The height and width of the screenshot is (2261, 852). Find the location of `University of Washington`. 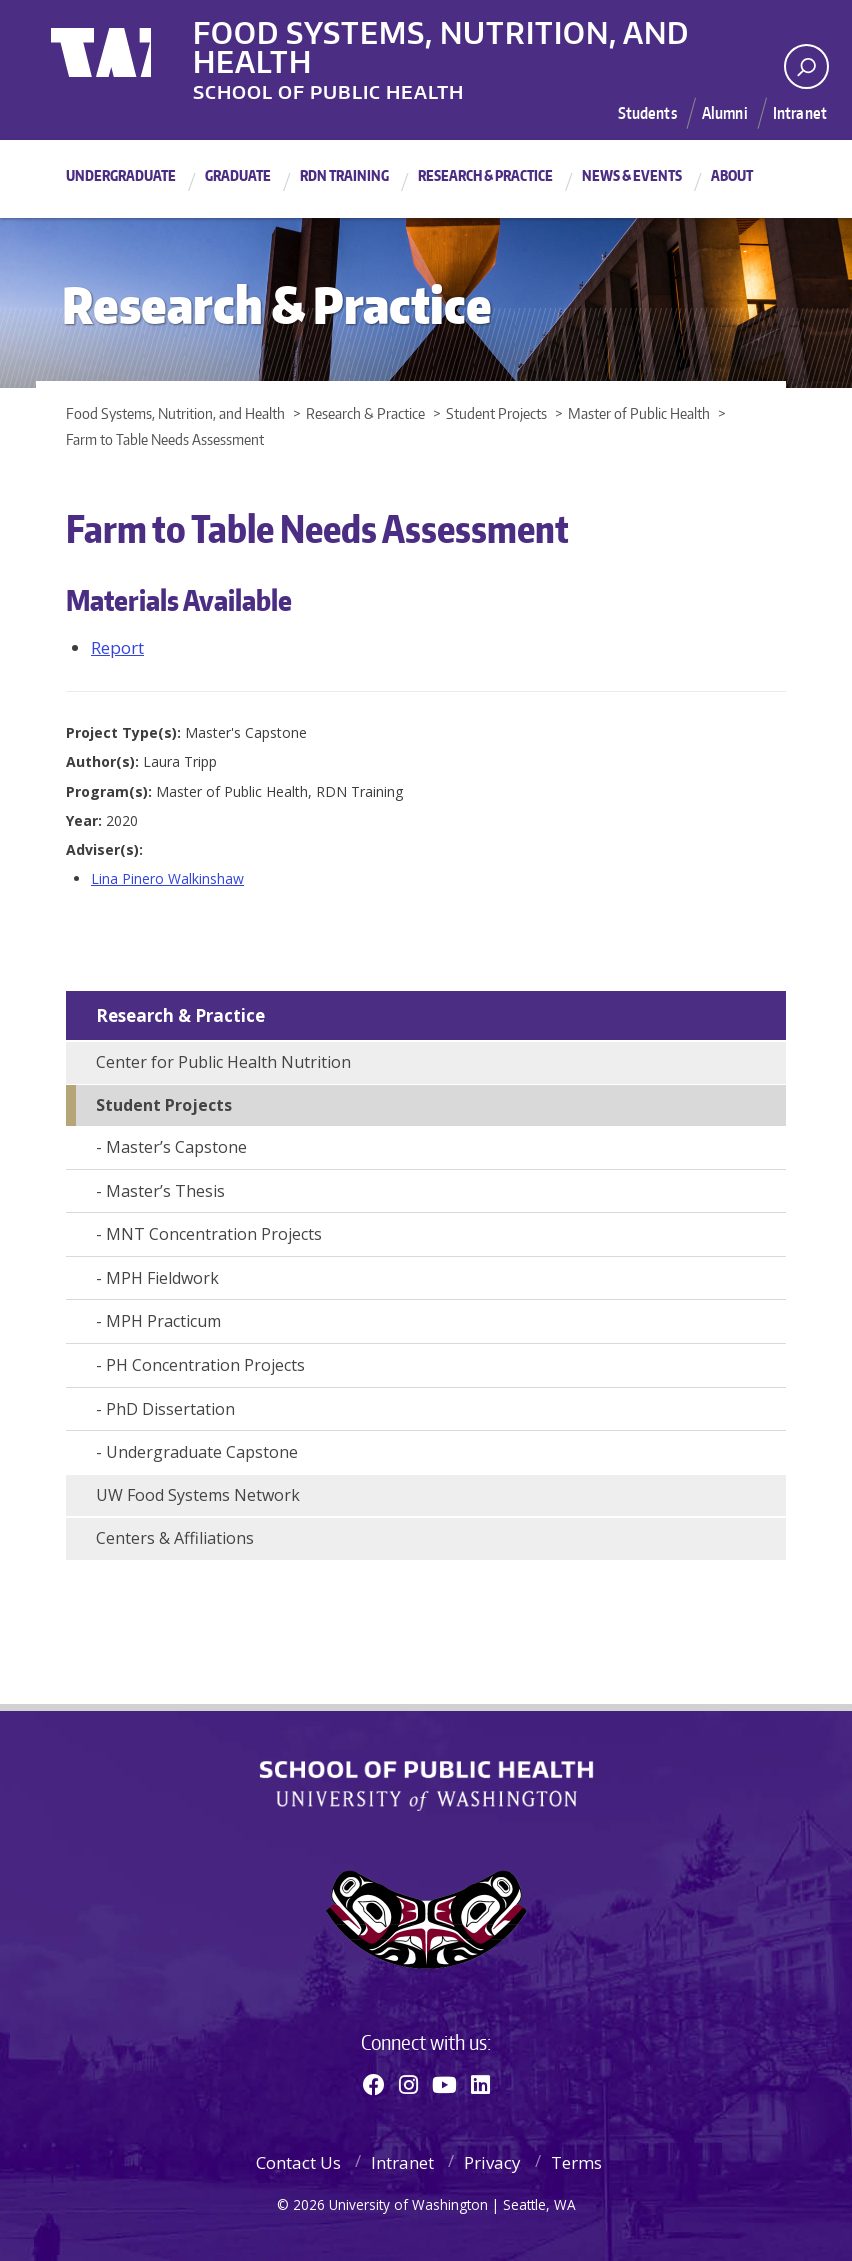

University of Washington is located at coordinates (132, 45).